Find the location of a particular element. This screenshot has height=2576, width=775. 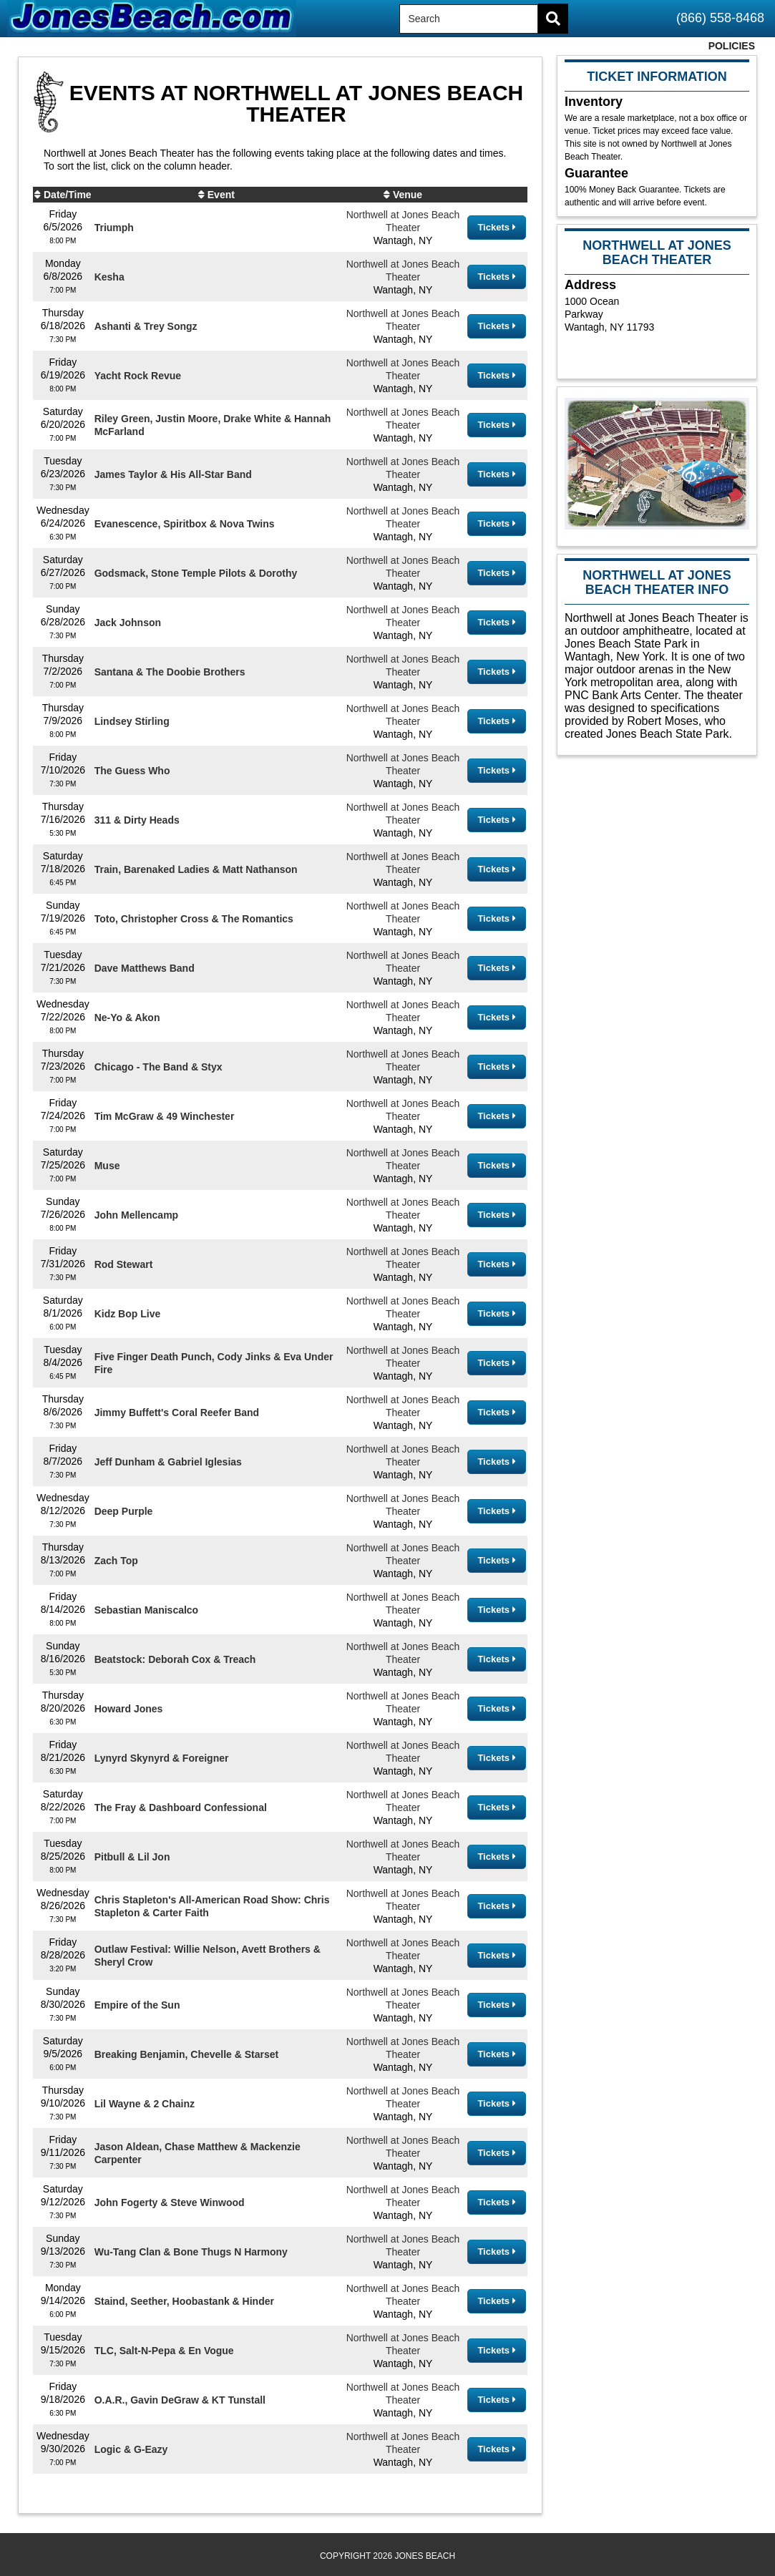

Logic & G-Eazy is located at coordinates (131, 2449).